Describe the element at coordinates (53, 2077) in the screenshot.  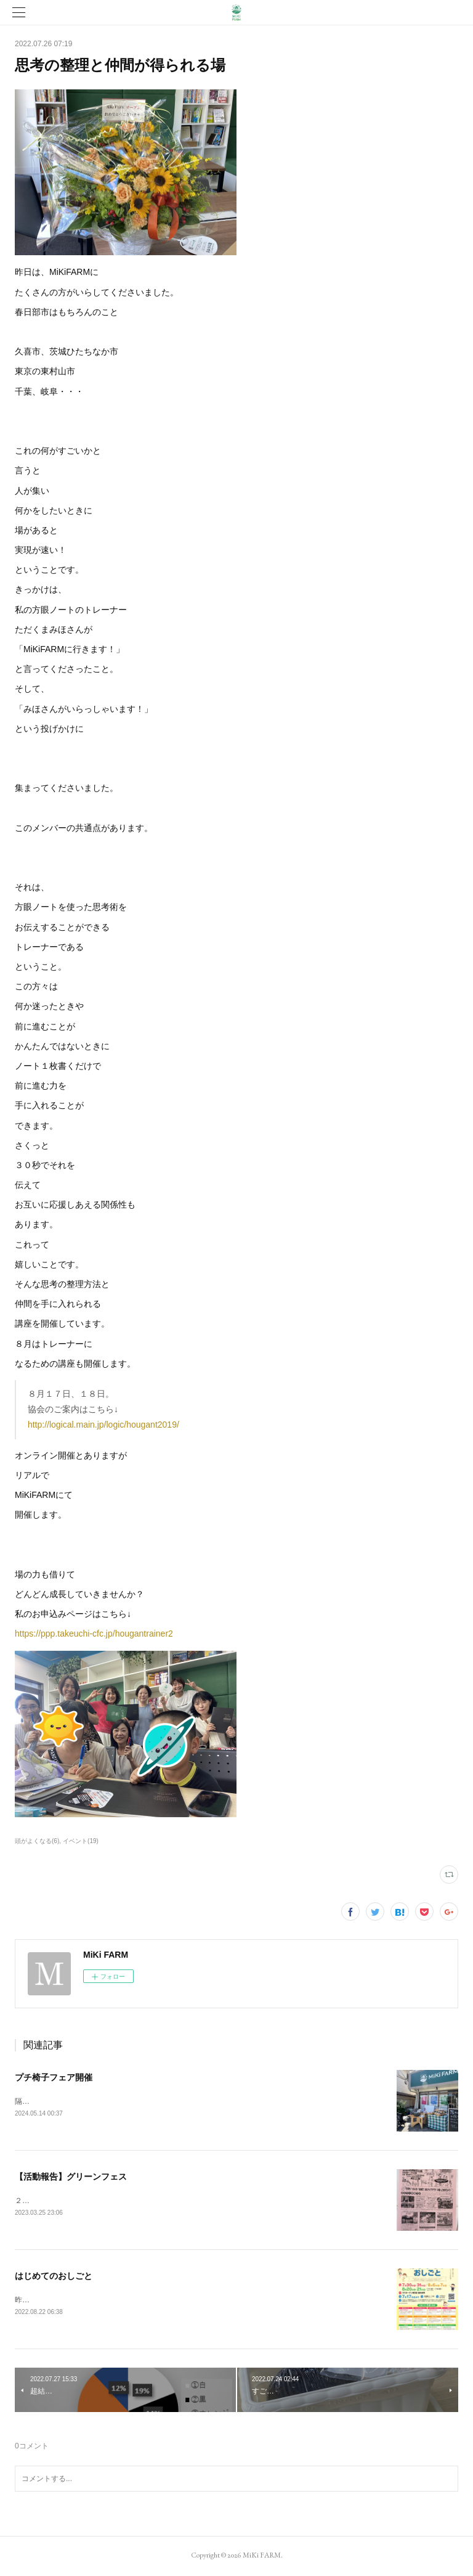
I see `プチ椅子フェア開催` at that location.